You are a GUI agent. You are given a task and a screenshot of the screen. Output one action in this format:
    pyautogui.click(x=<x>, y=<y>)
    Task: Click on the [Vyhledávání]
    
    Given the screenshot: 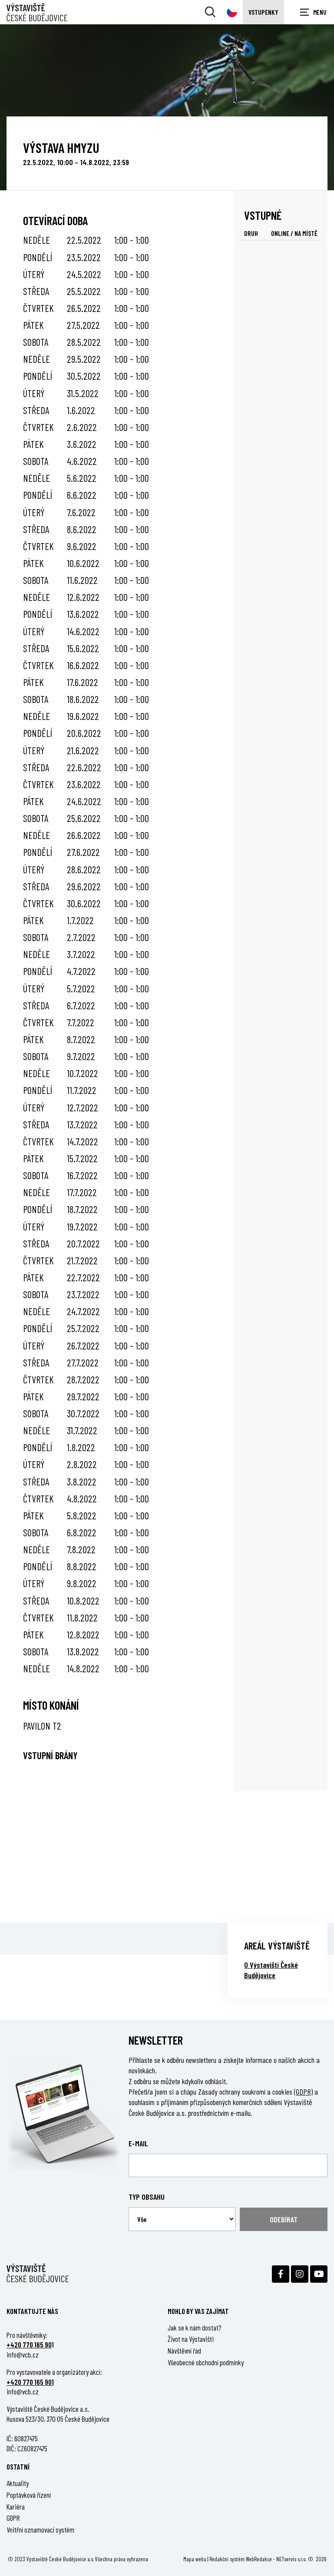 What is the action you would take?
    pyautogui.click(x=210, y=12)
    